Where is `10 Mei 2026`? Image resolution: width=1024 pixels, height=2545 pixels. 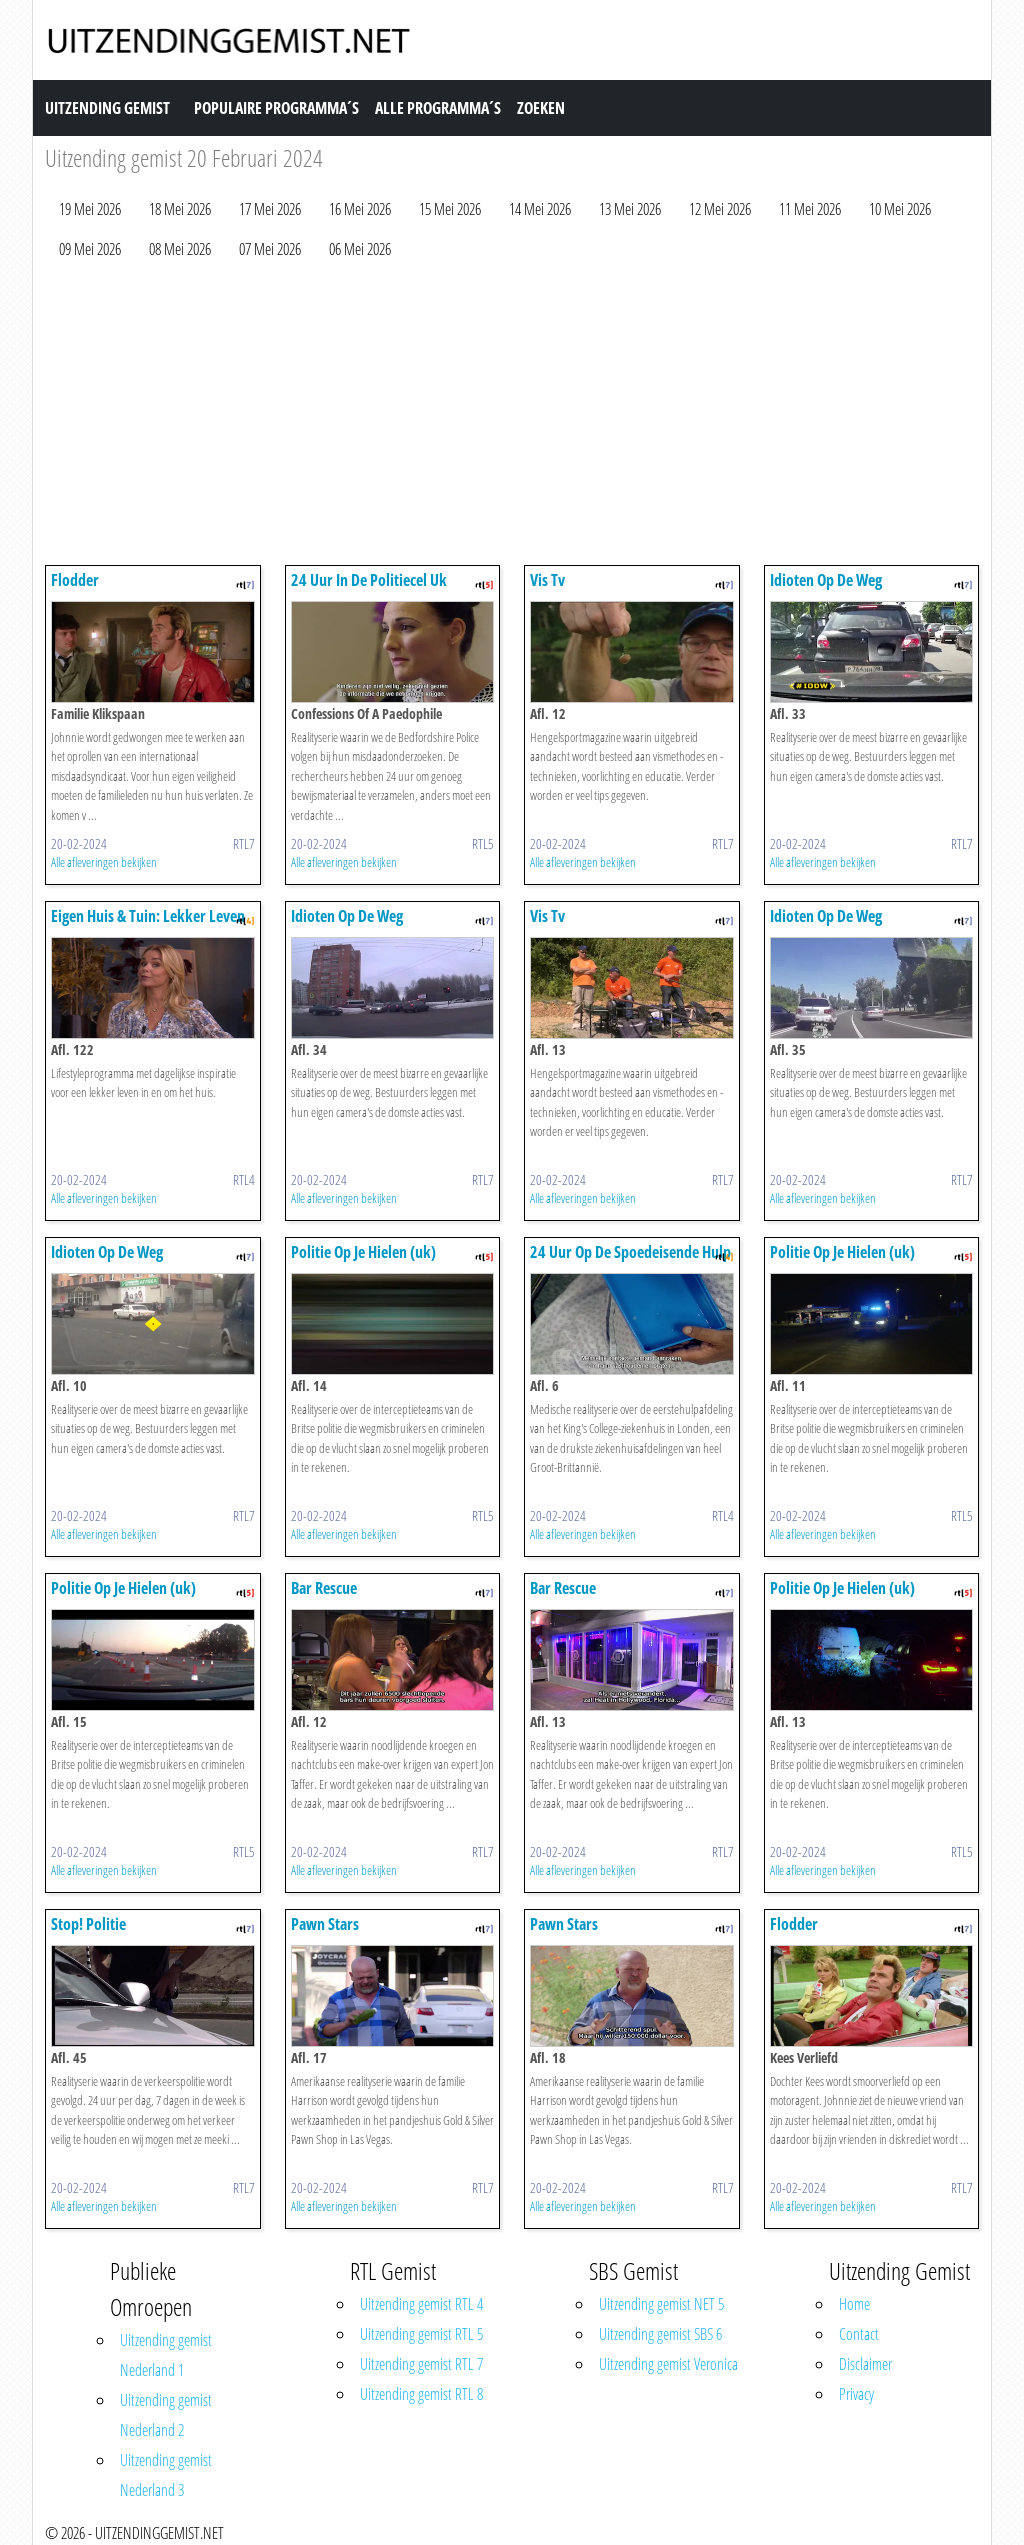 10 Mei 2026 is located at coordinates (900, 209).